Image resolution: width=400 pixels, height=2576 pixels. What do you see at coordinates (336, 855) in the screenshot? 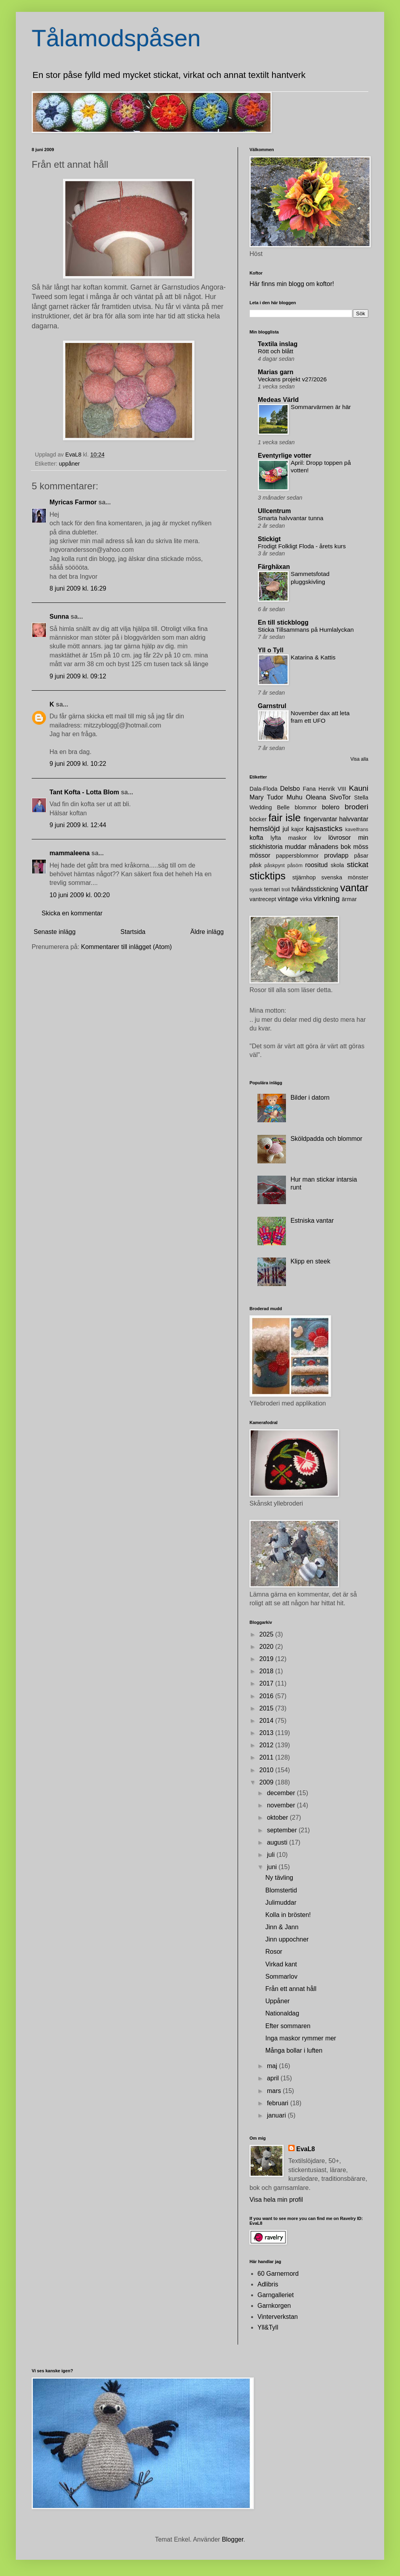
I see `provlapp` at bounding box center [336, 855].